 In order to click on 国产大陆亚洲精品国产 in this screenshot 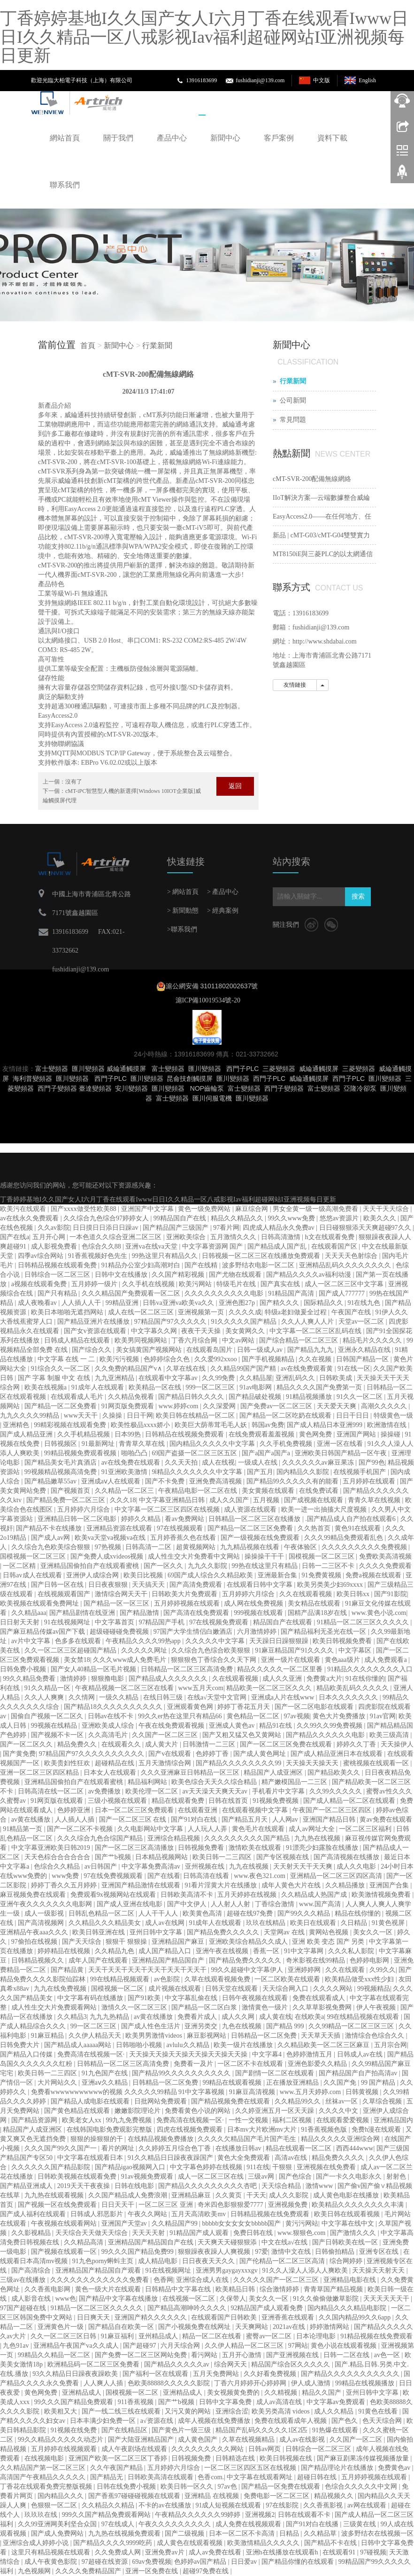, I will do `click(142, 2439)`.